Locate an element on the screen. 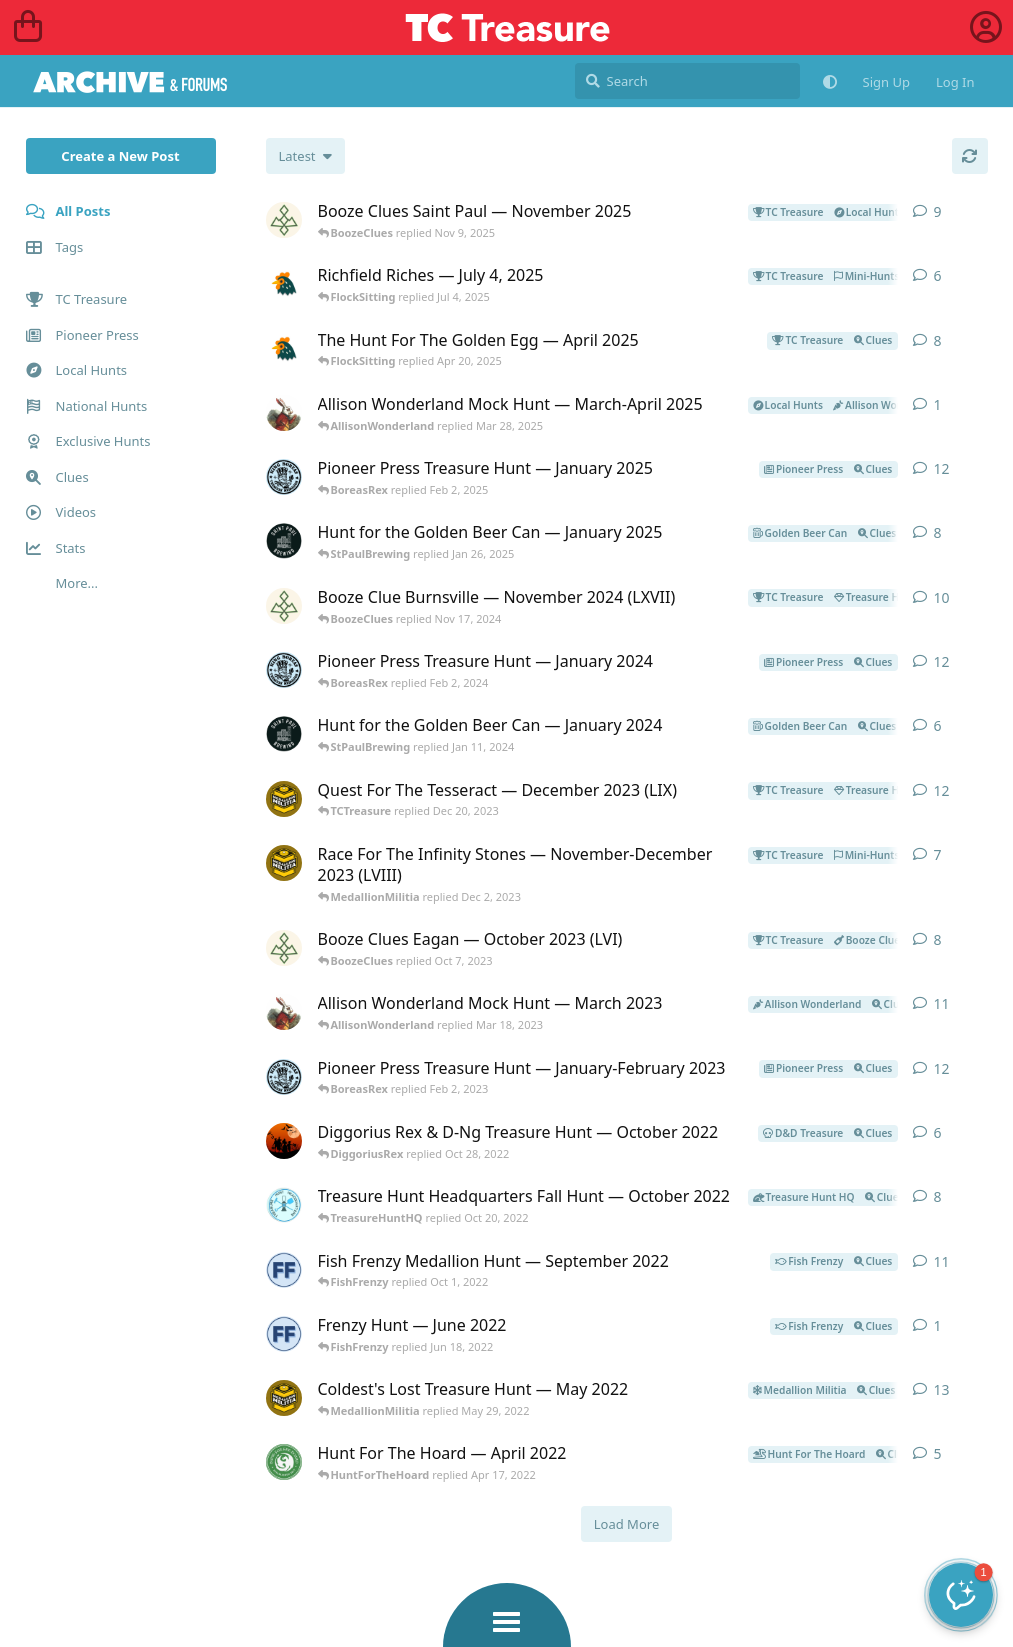 The height and width of the screenshot is (1647, 1013). [TreasureHuntHQ started Oct 12, 2022] is located at coordinates (284, 1205).